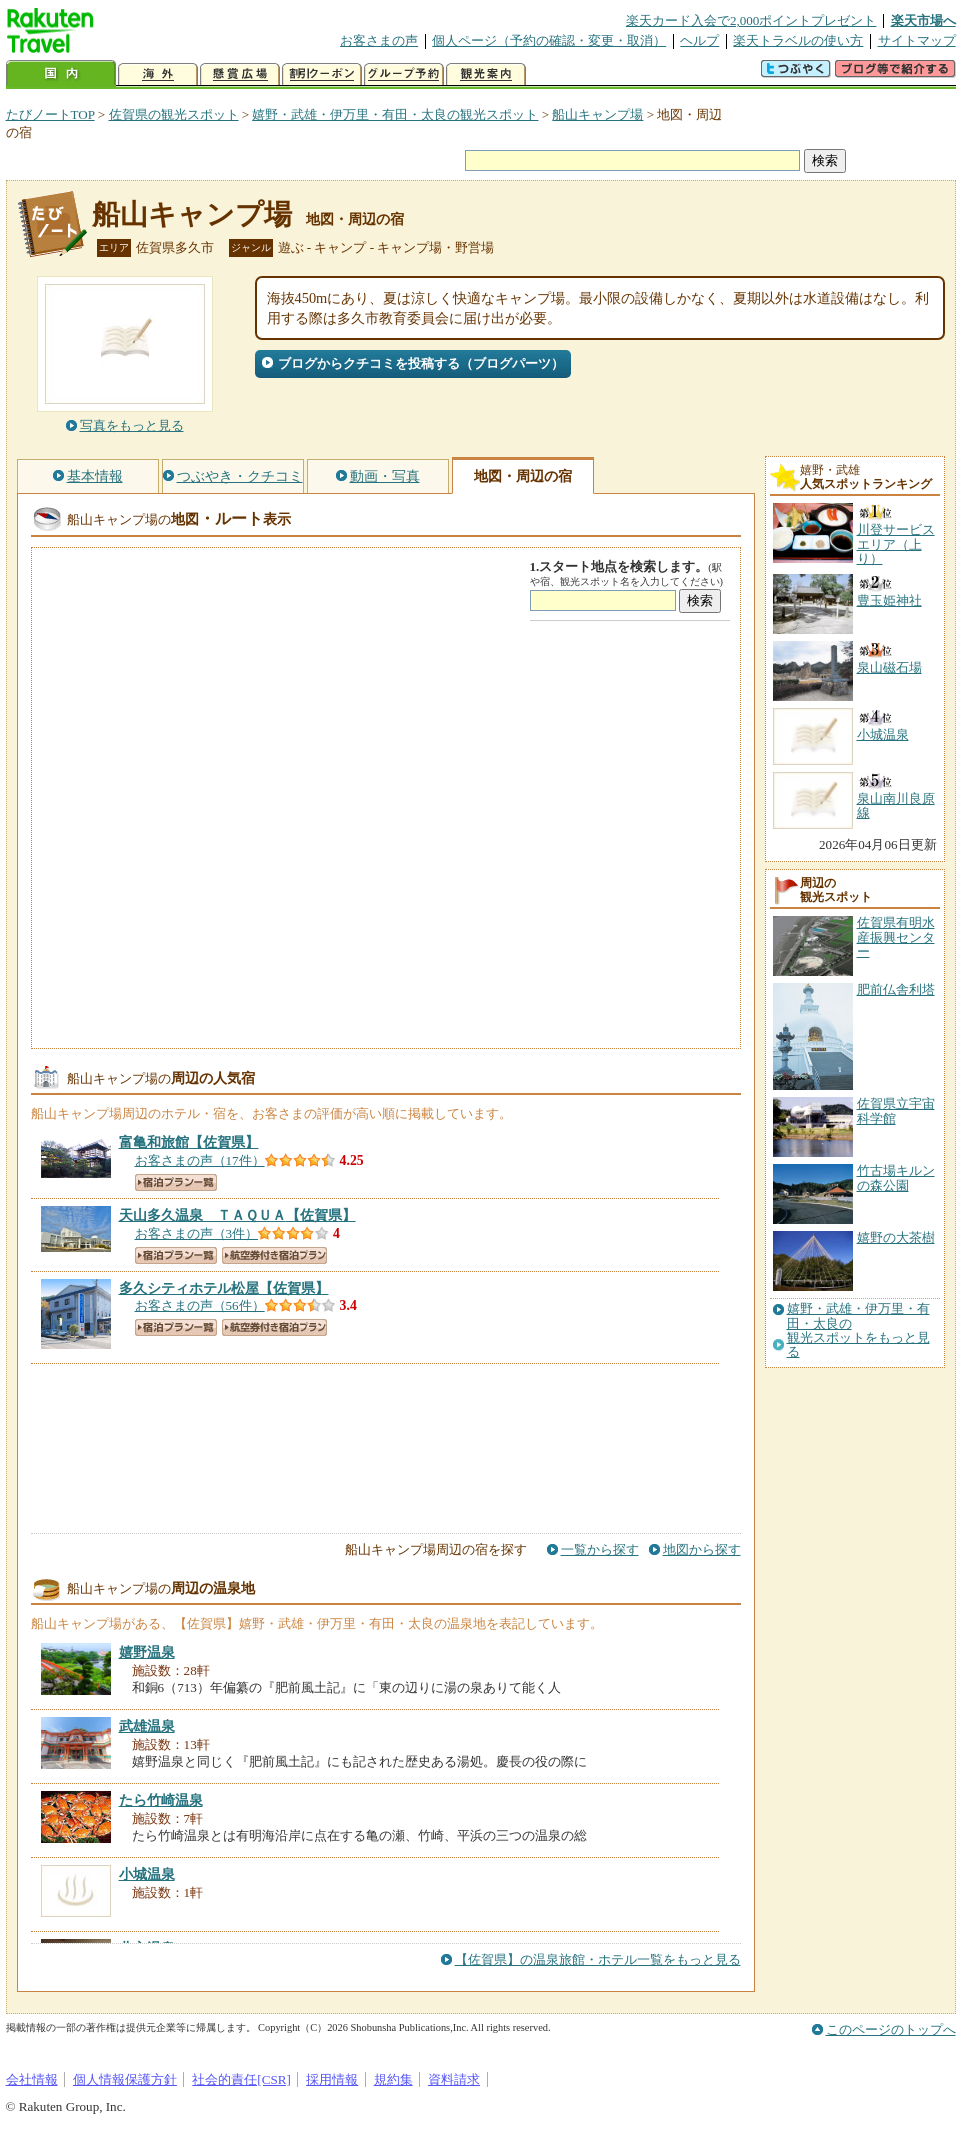 This screenshot has height=2138, width=961. Describe the element at coordinates (240, 74) in the screenshot. I see `懸賞広場` at that location.